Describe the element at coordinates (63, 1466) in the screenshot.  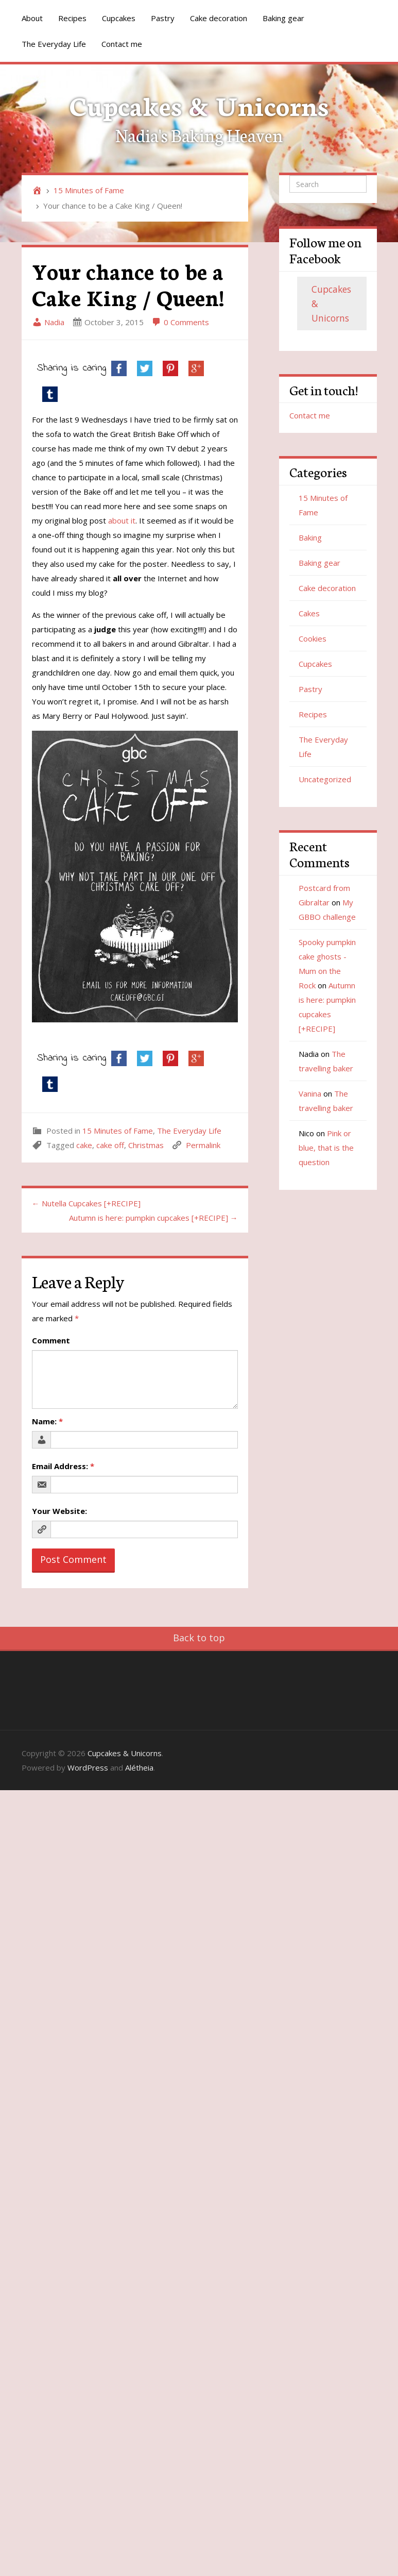
I see `Email Address:` at that location.